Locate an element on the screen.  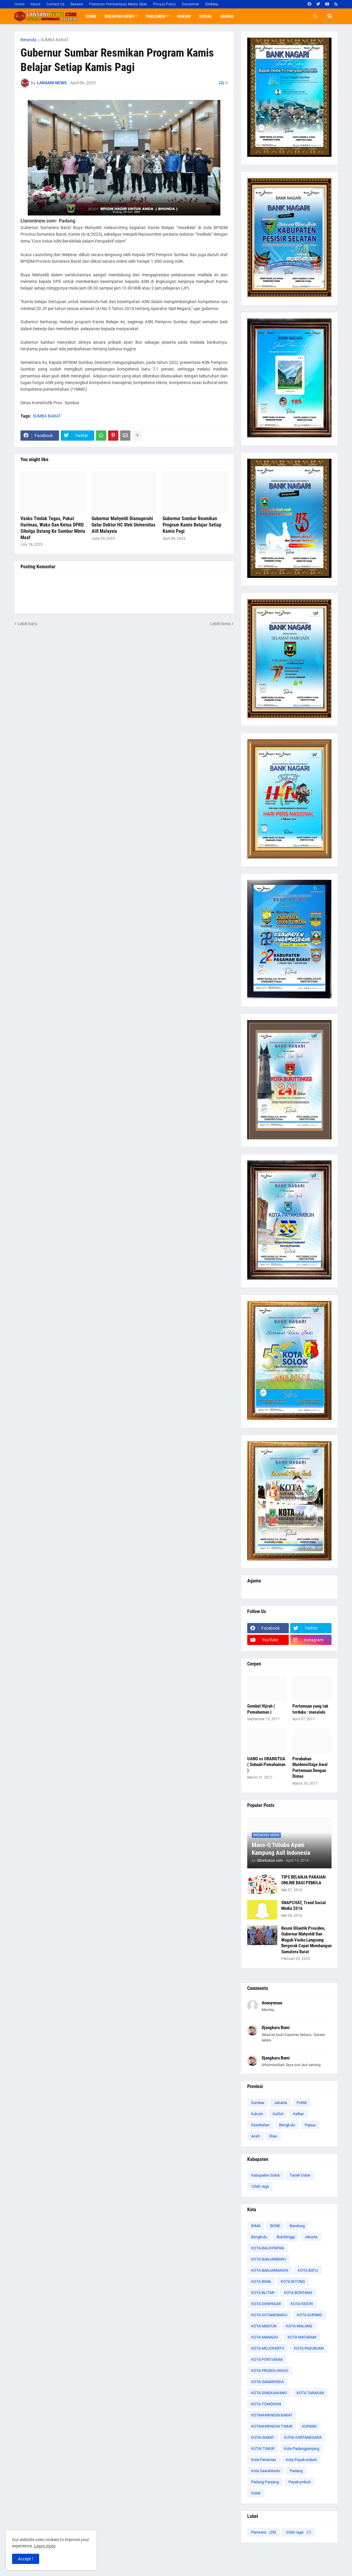
Kabupaten Solok is located at coordinates (265, 2175).